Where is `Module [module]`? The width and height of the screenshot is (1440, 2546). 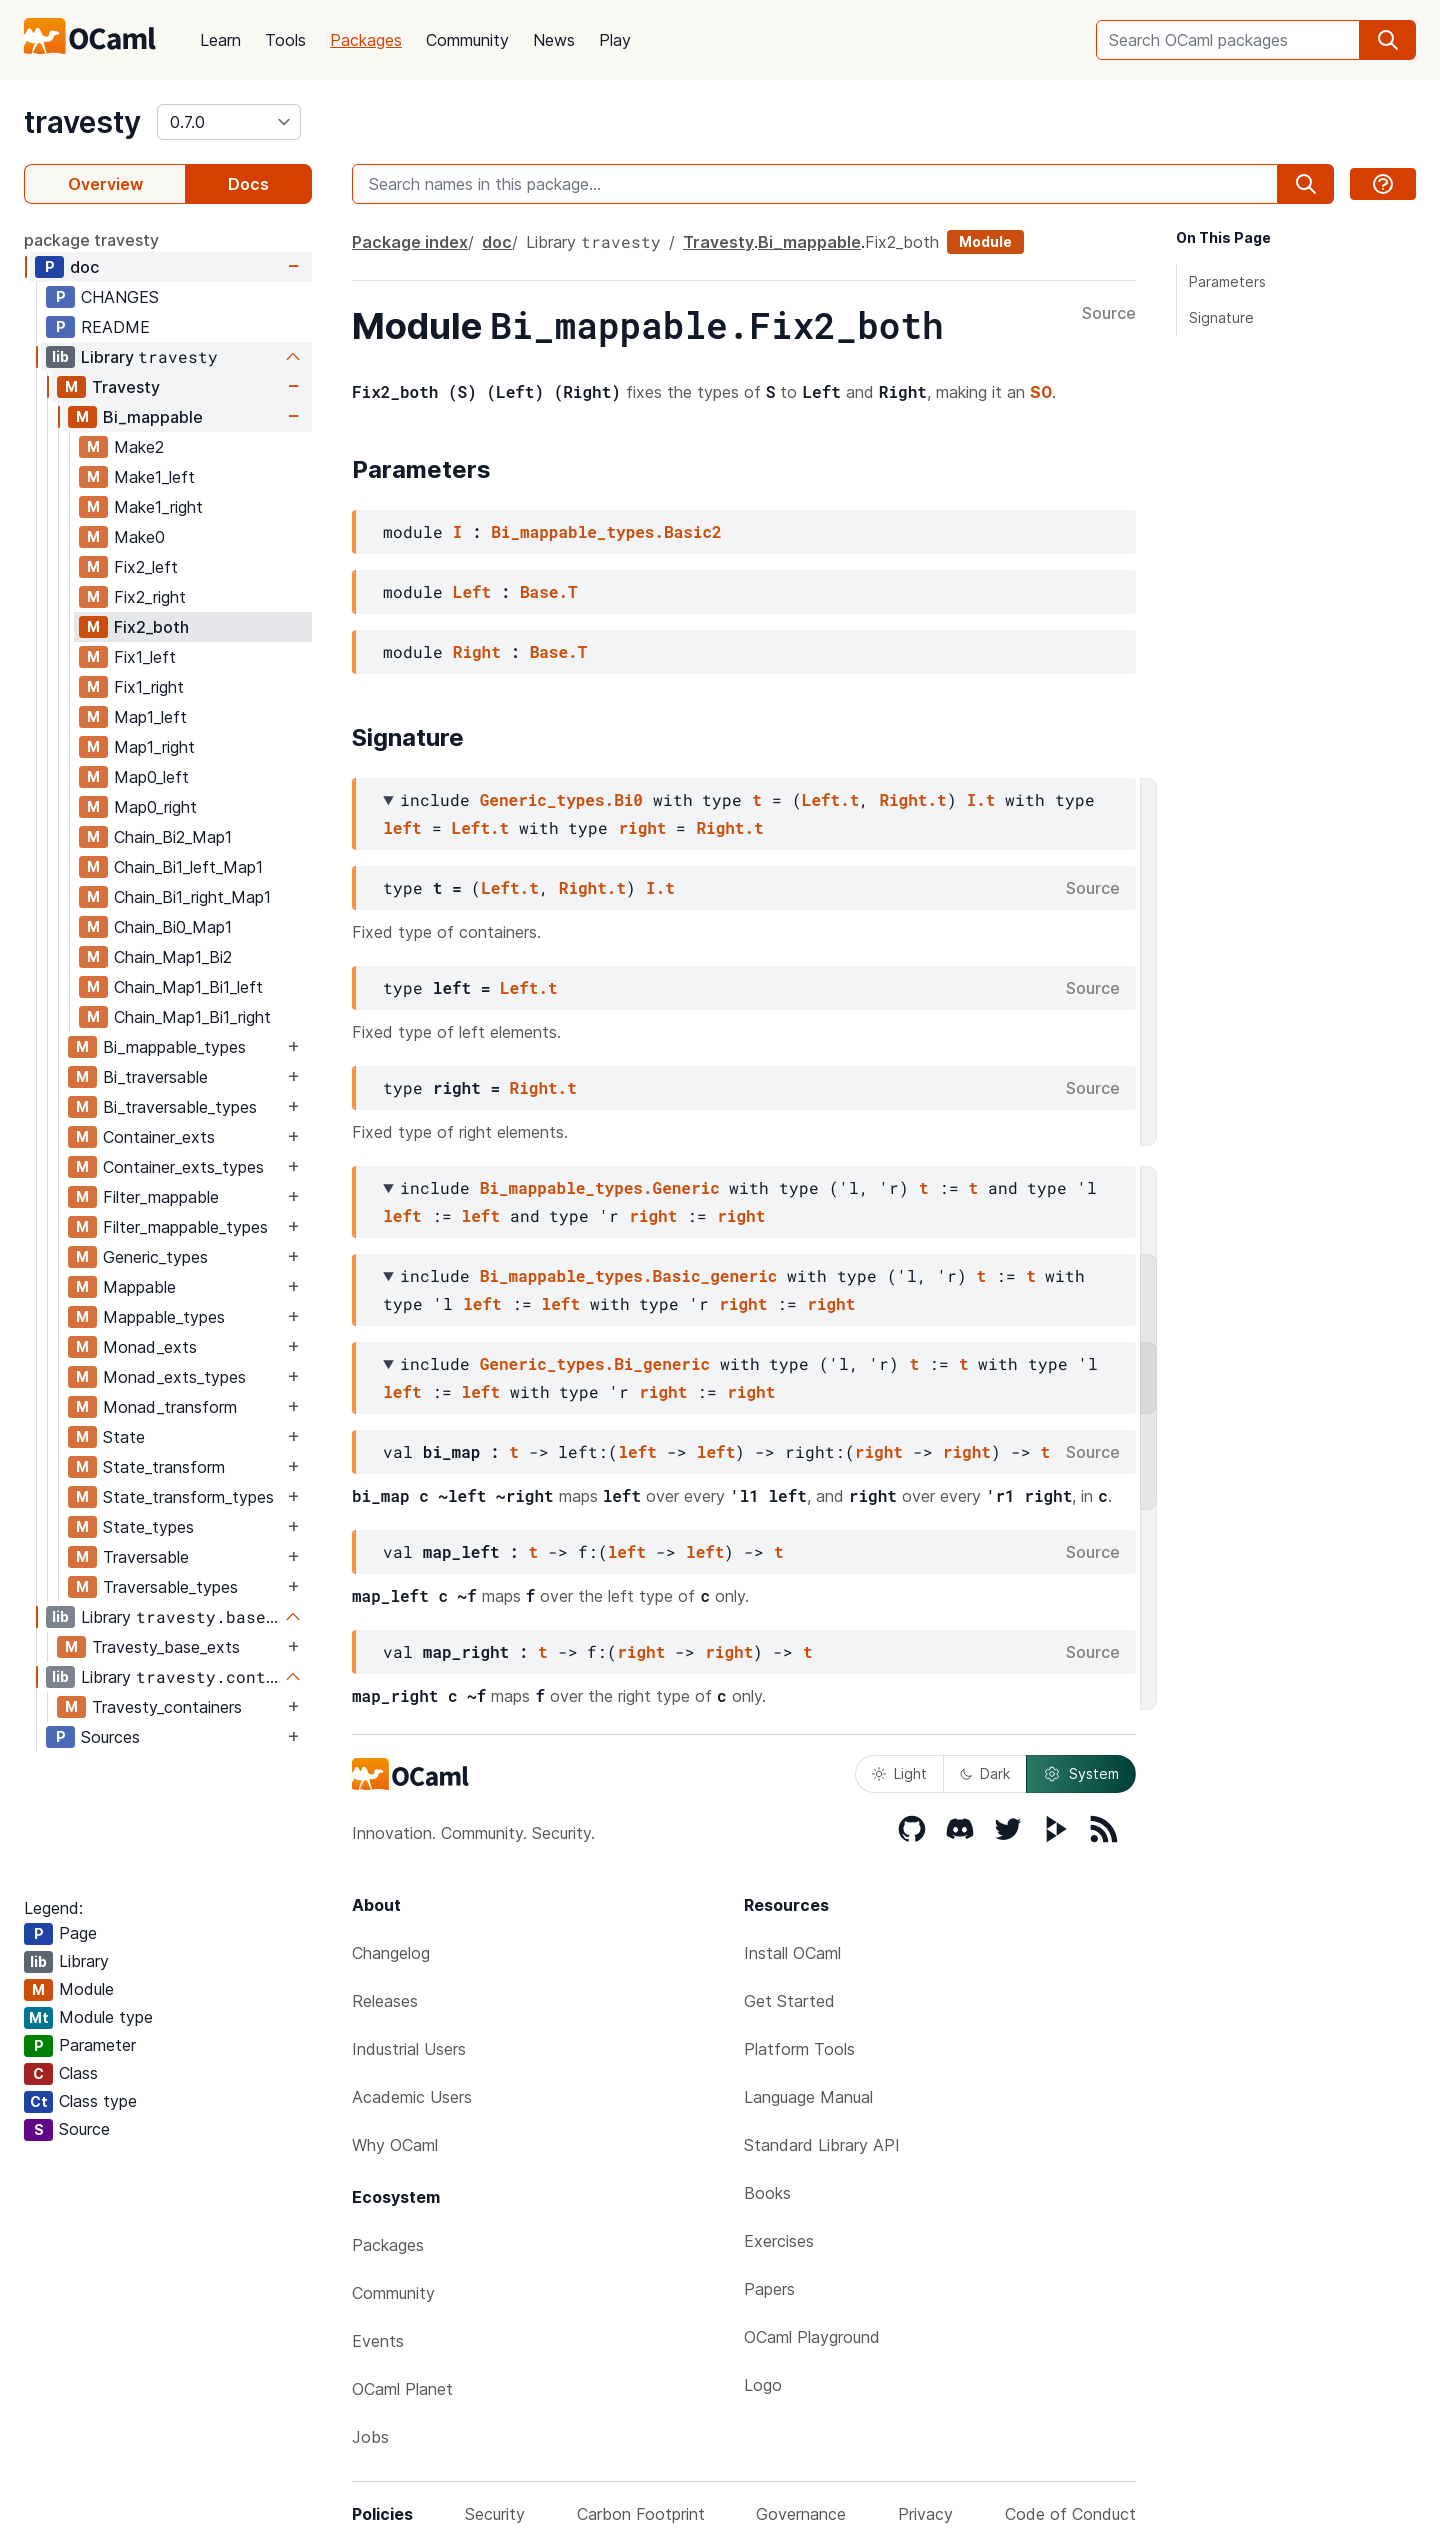
Module [module] is located at coordinates (985, 241).